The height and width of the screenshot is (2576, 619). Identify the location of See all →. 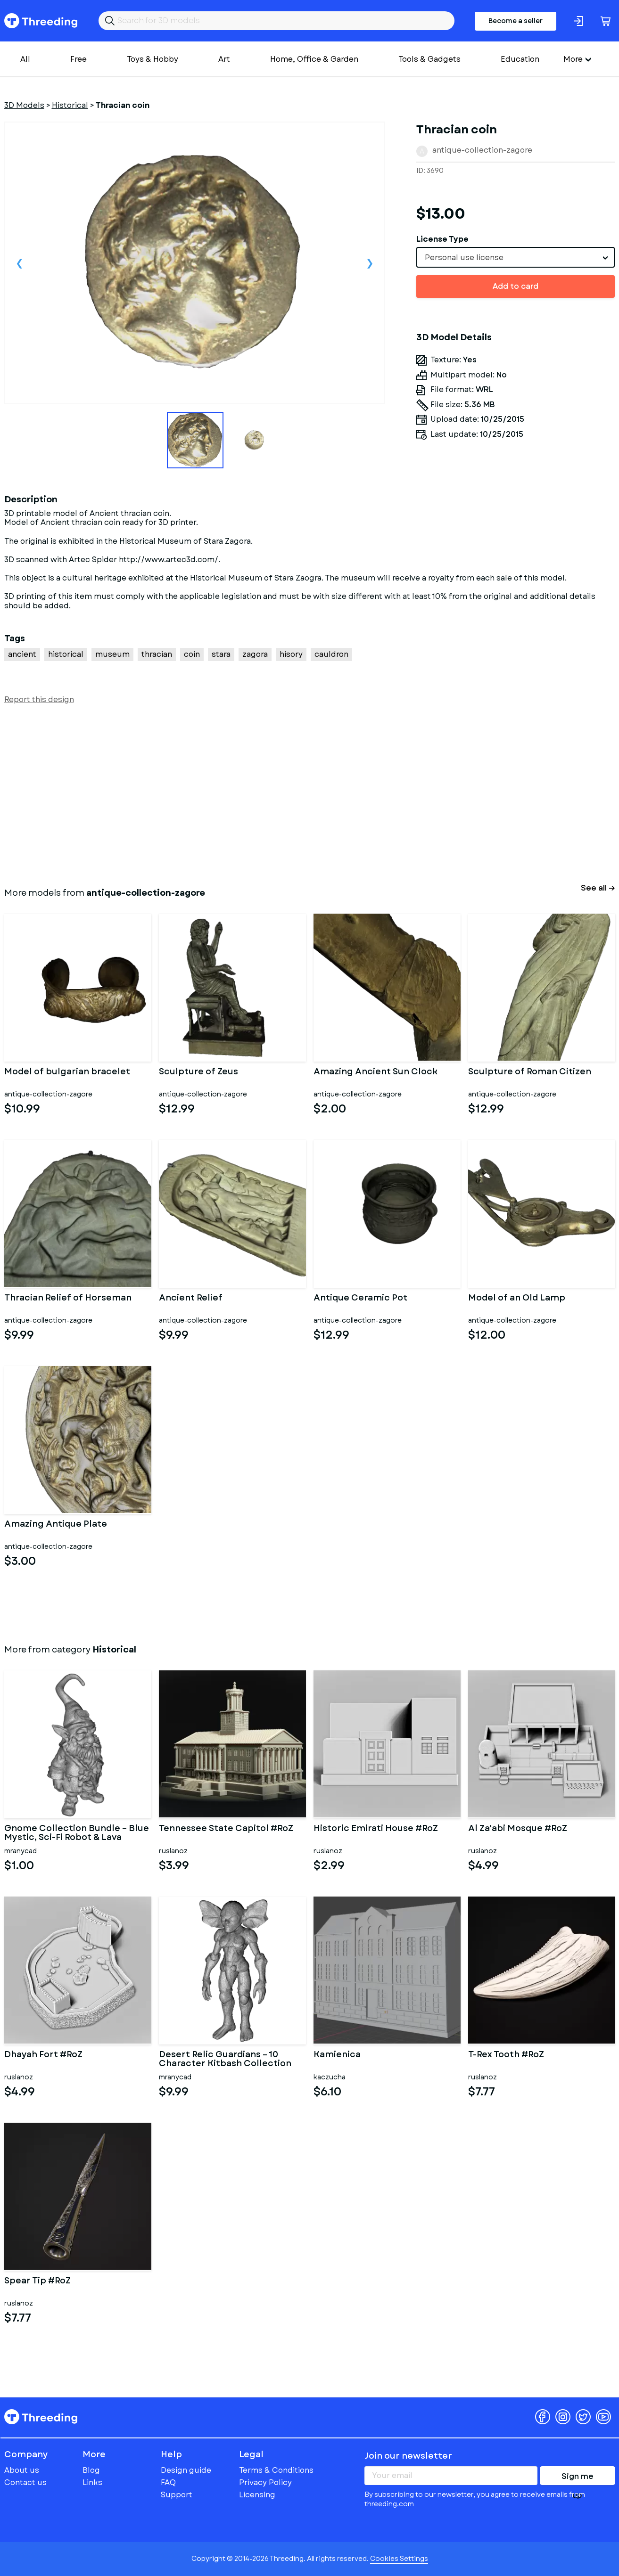
(598, 888).